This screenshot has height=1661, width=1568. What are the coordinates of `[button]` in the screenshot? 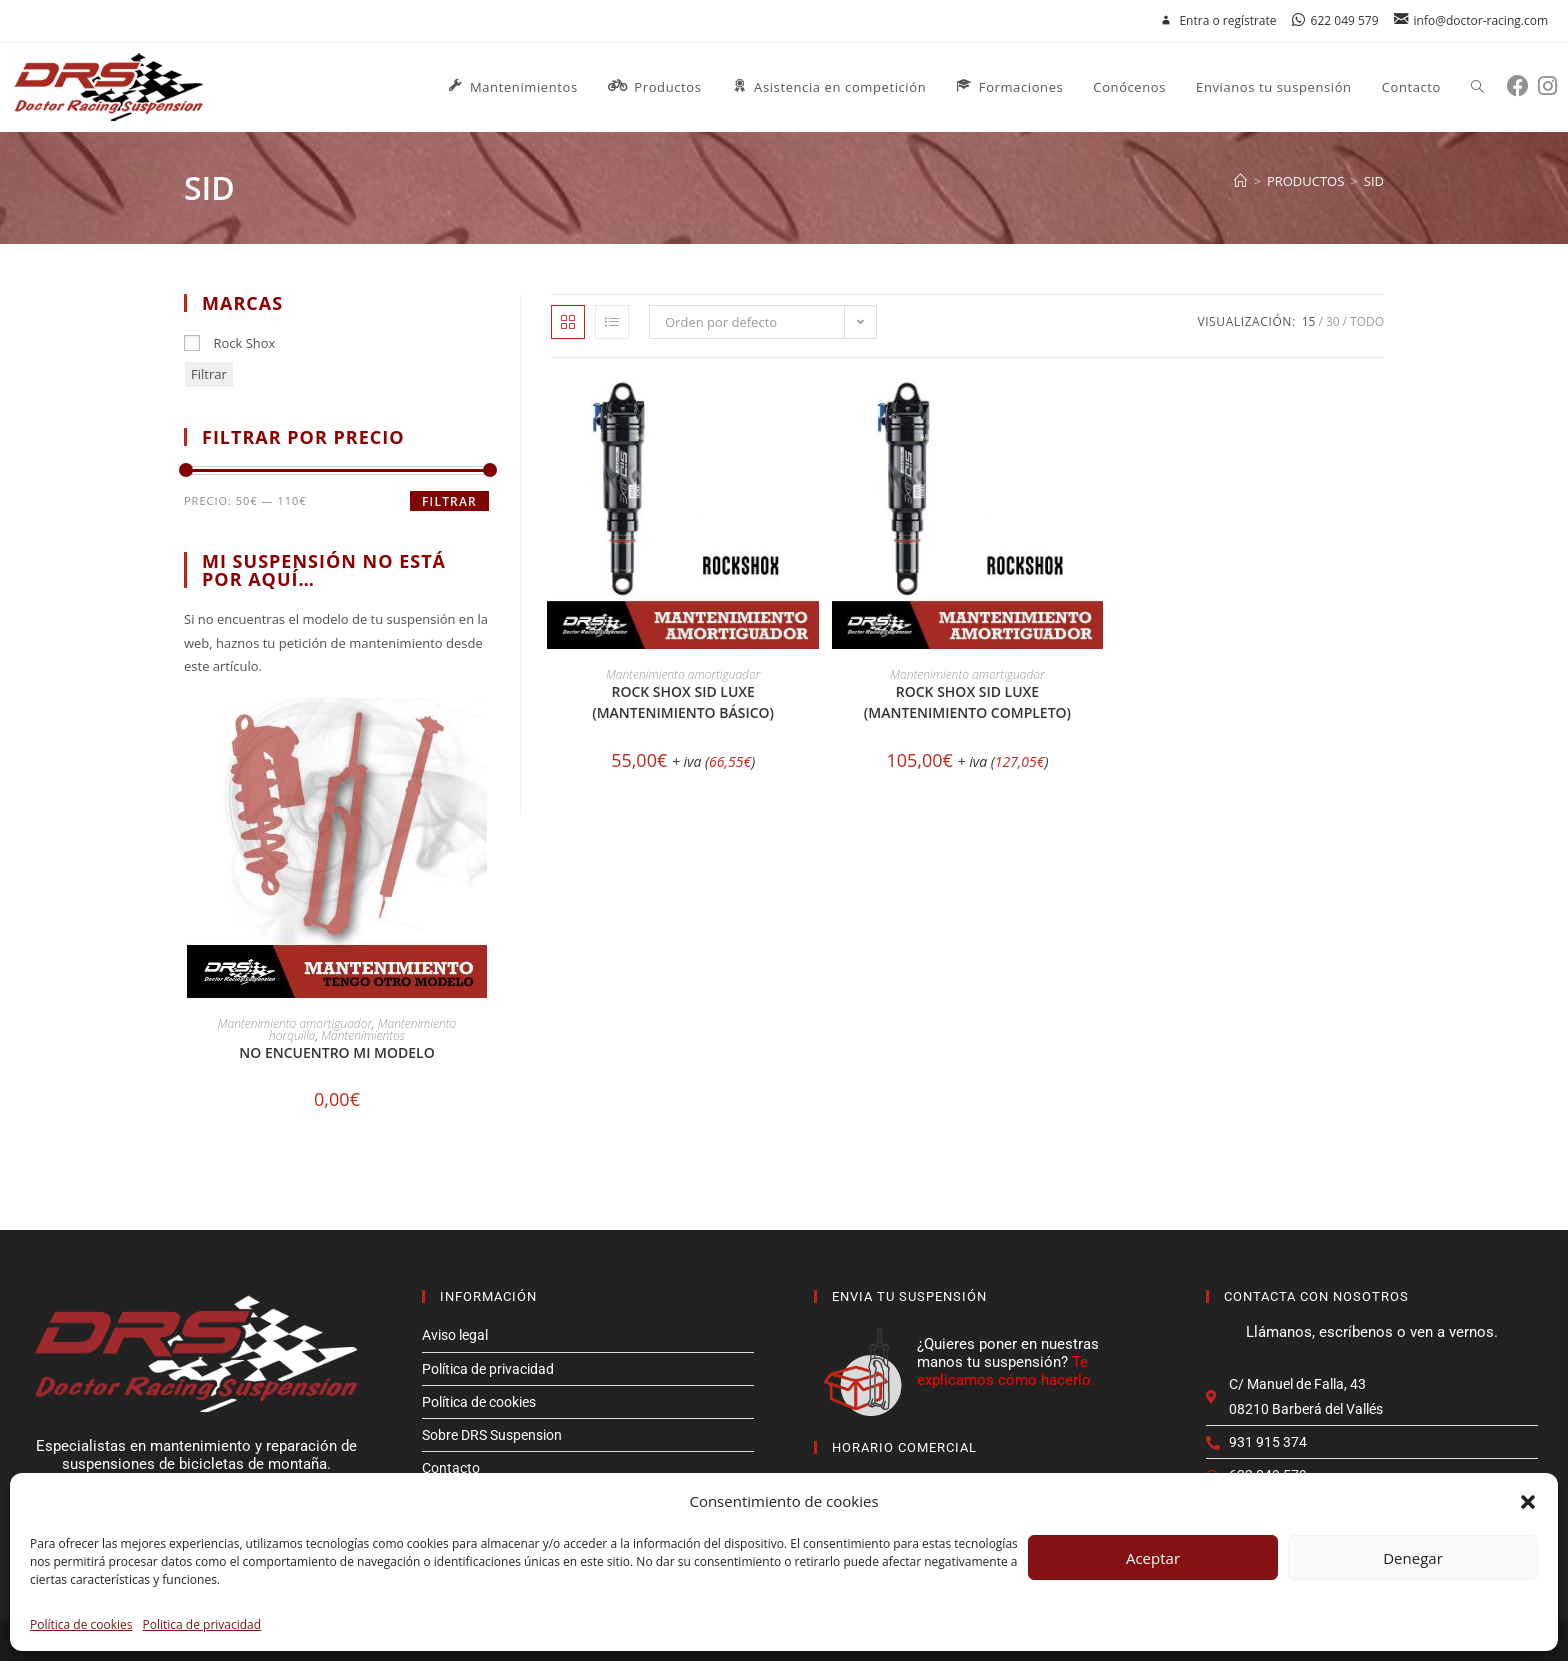 It's located at (1528, 1502).